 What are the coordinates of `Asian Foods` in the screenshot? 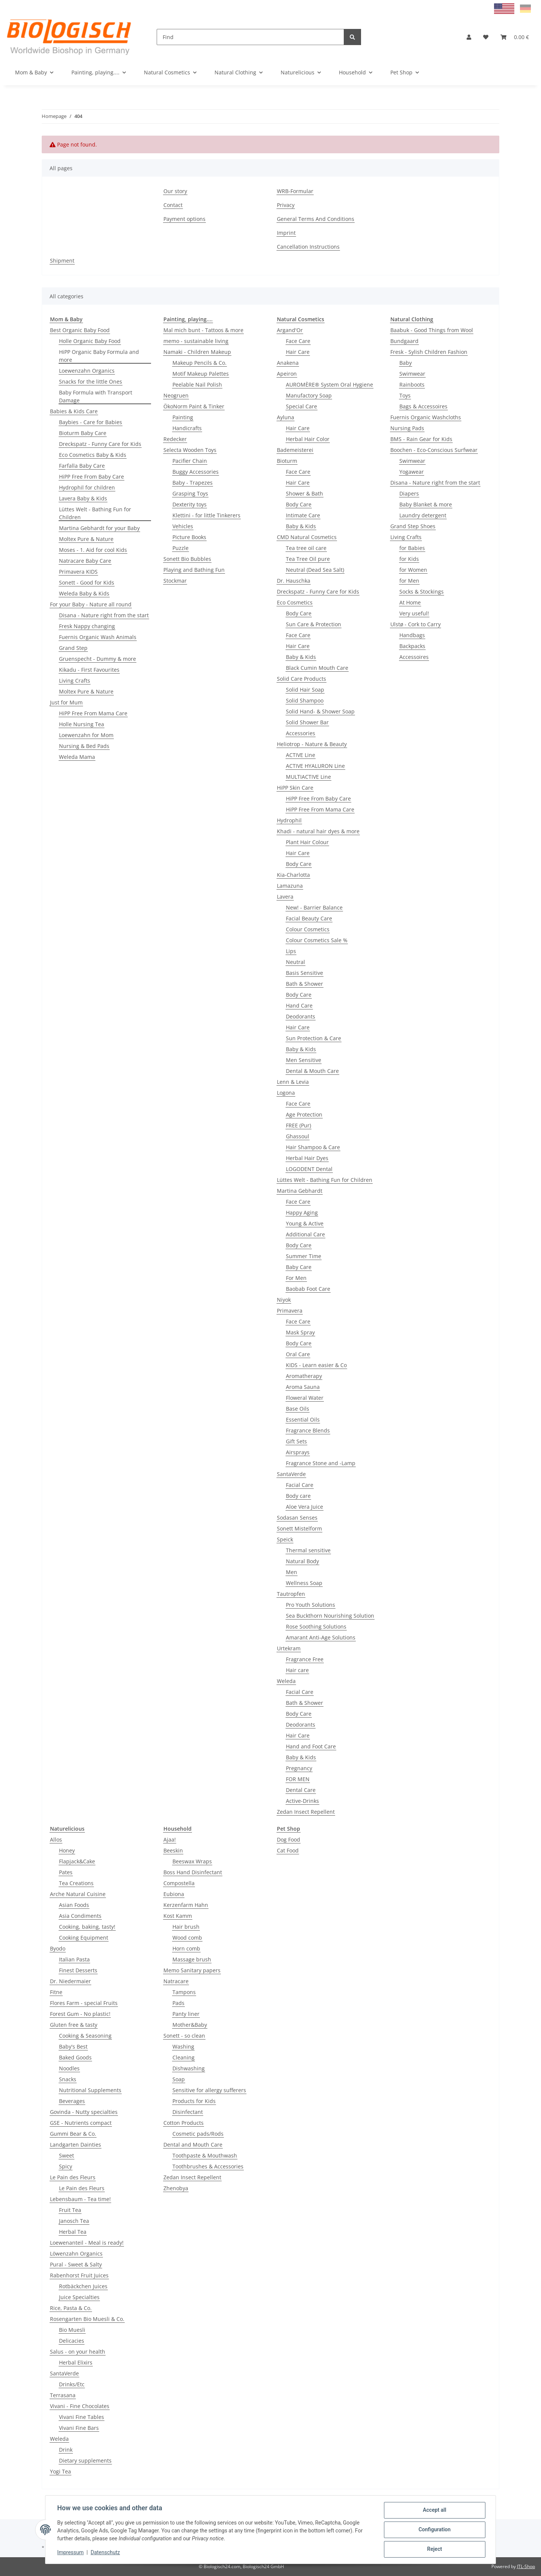 It's located at (74, 1904).